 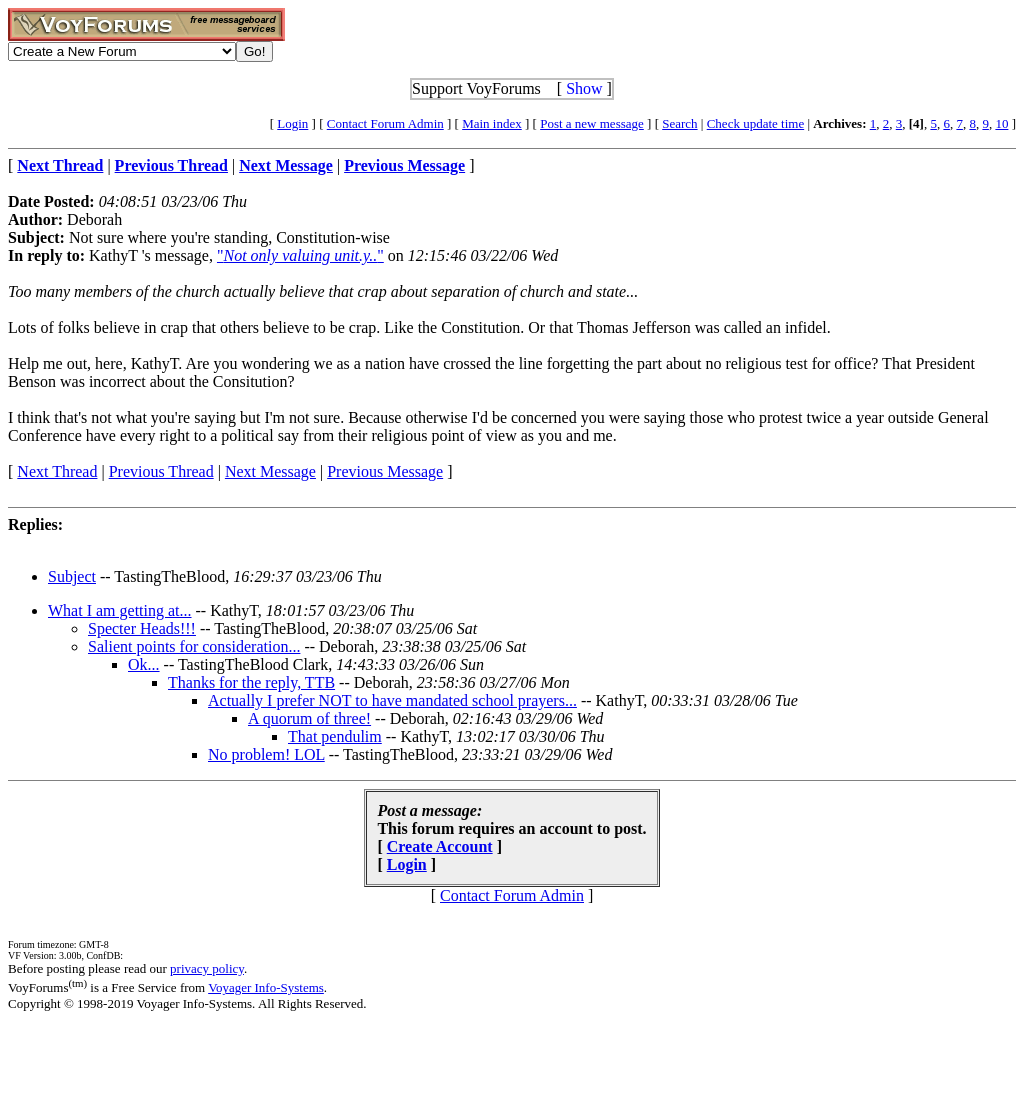 What do you see at coordinates (270, 471) in the screenshot?
I see `Next Message` at bounding box center [270, 471].